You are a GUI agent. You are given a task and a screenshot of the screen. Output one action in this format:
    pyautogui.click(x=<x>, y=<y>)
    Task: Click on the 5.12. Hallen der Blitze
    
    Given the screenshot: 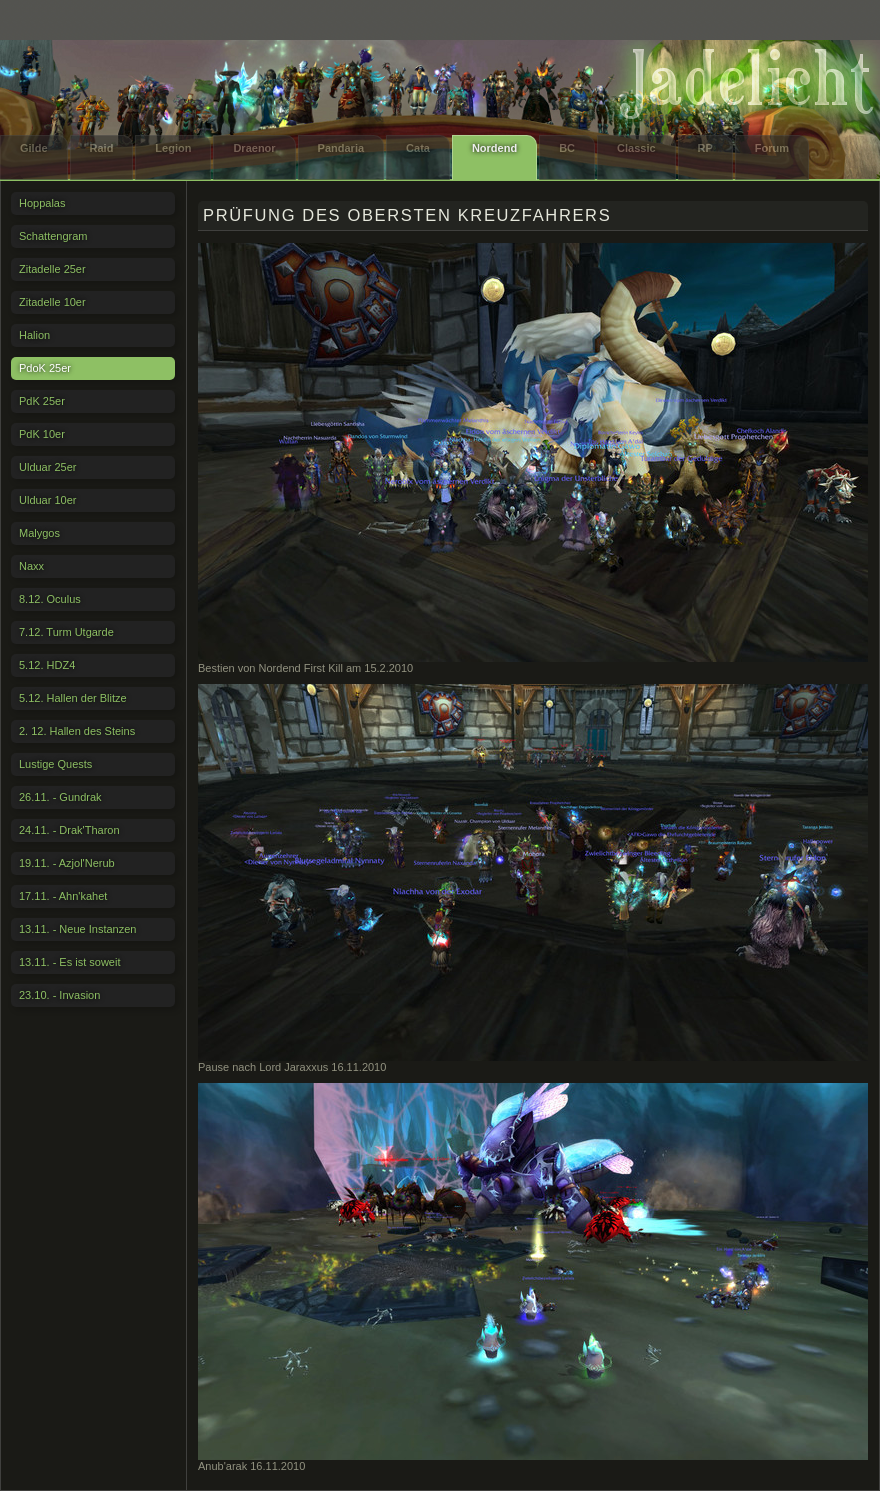 What is the action you would take?
    pyautogui.click(x=73, y=698)
    